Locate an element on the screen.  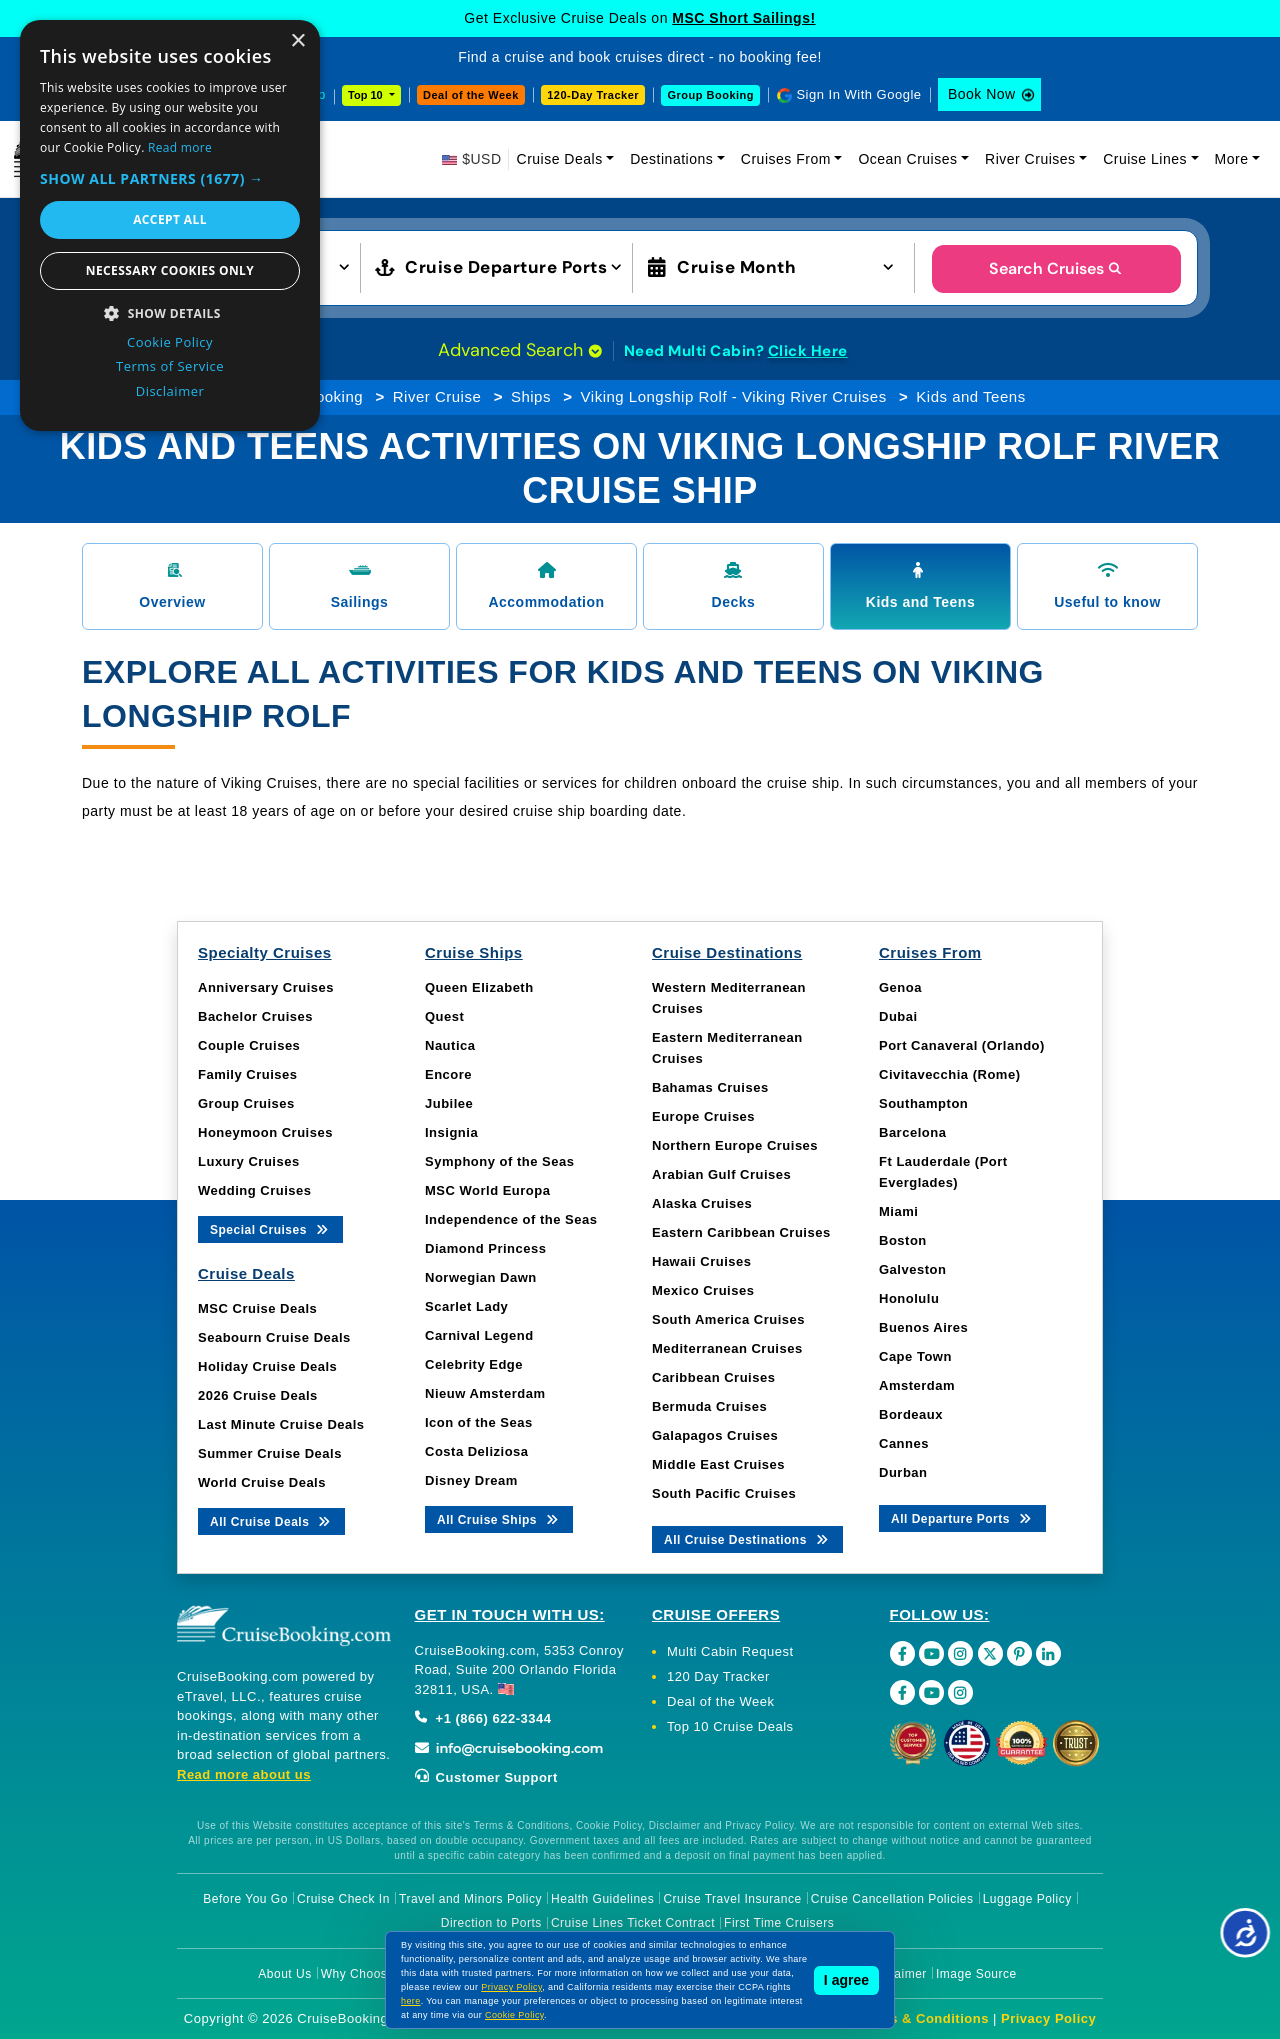
Europe Cruises is located at coordinates (703, 1116).